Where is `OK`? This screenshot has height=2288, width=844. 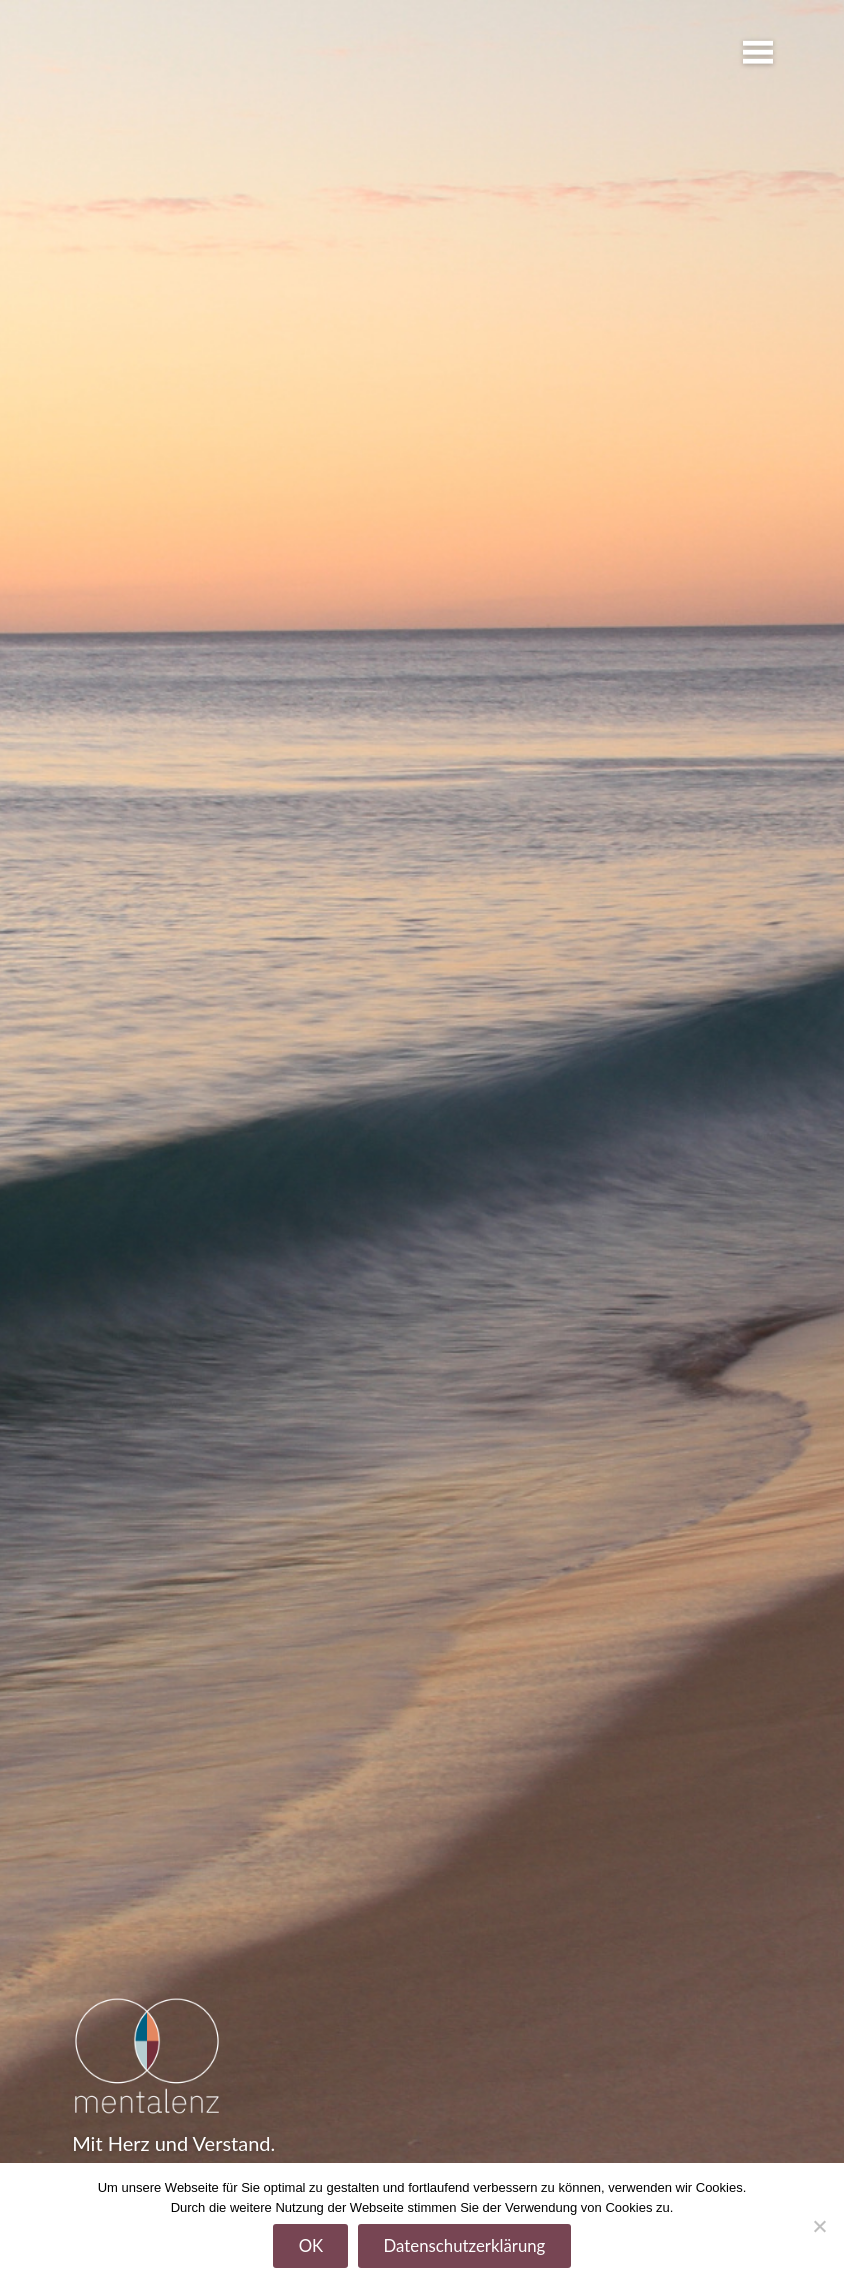
OK is located at coordinates (311, 2245).